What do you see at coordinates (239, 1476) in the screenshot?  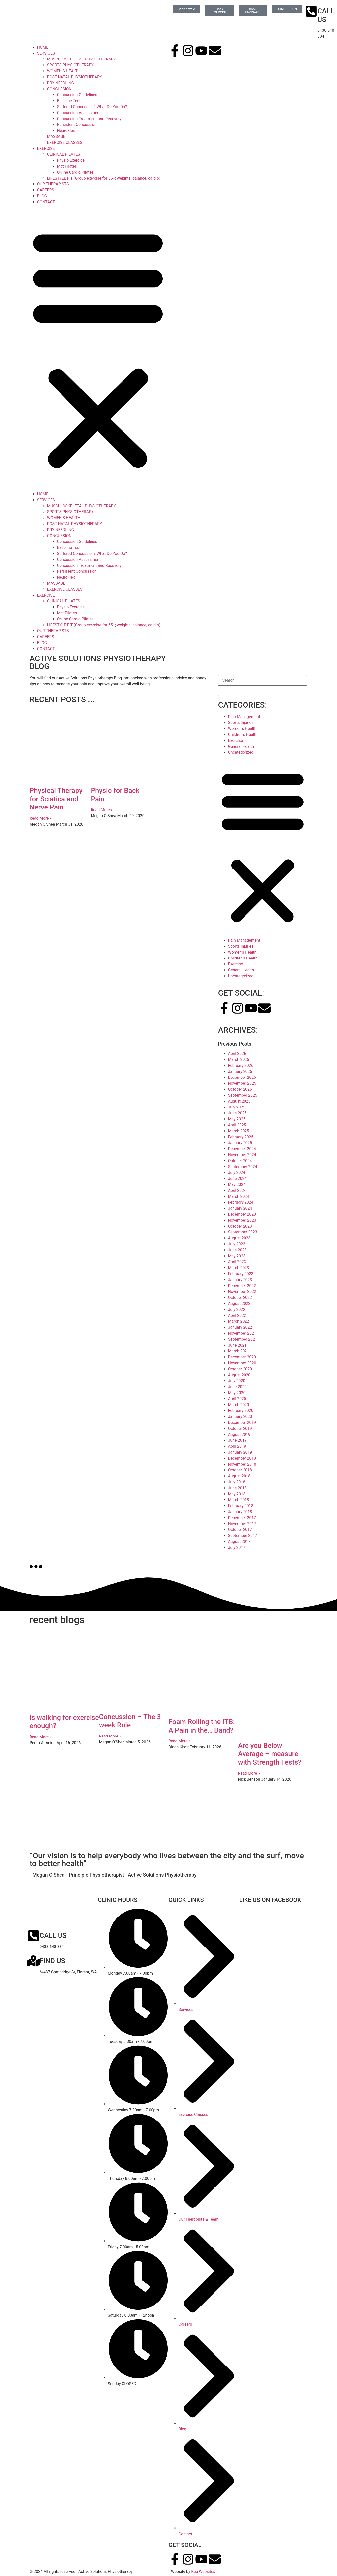 I see `August 2018` at bounding box center [239, 1476].